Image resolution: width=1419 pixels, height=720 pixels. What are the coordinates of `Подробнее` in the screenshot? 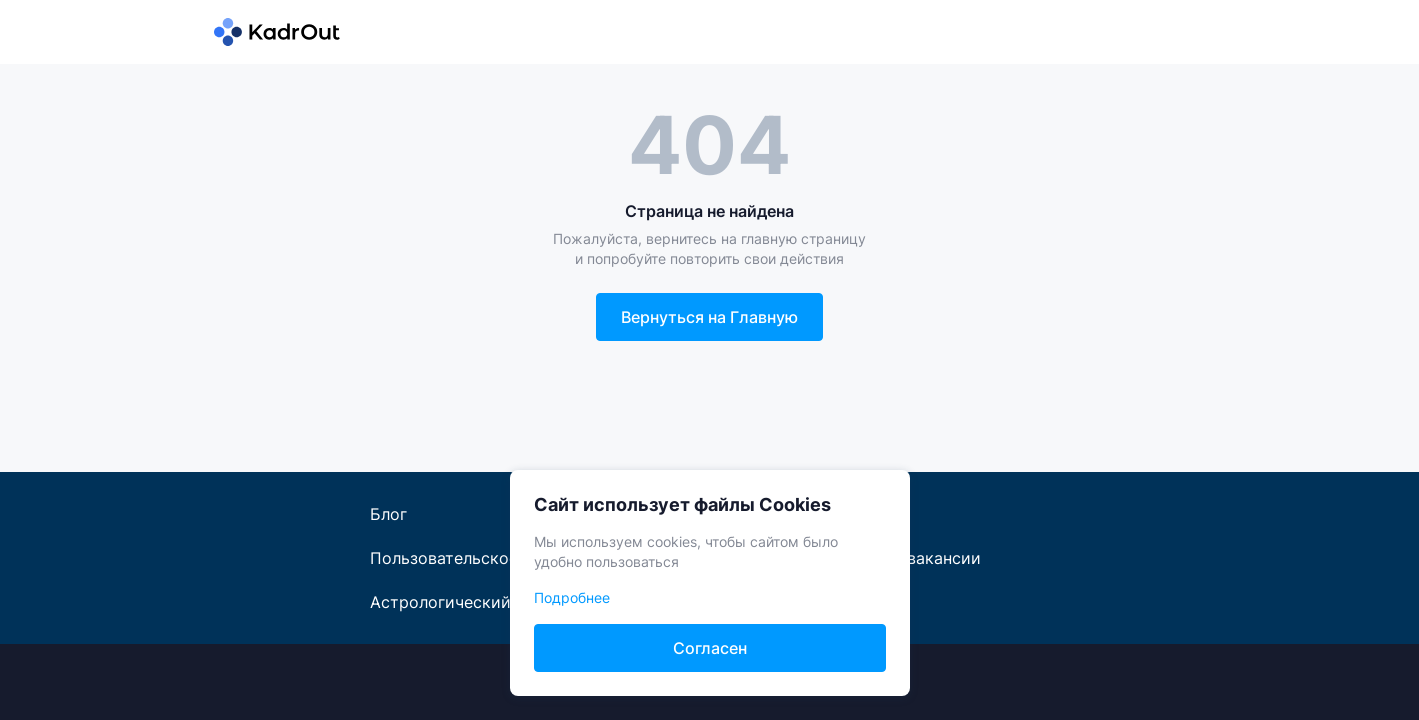 It's located at (572, 597).